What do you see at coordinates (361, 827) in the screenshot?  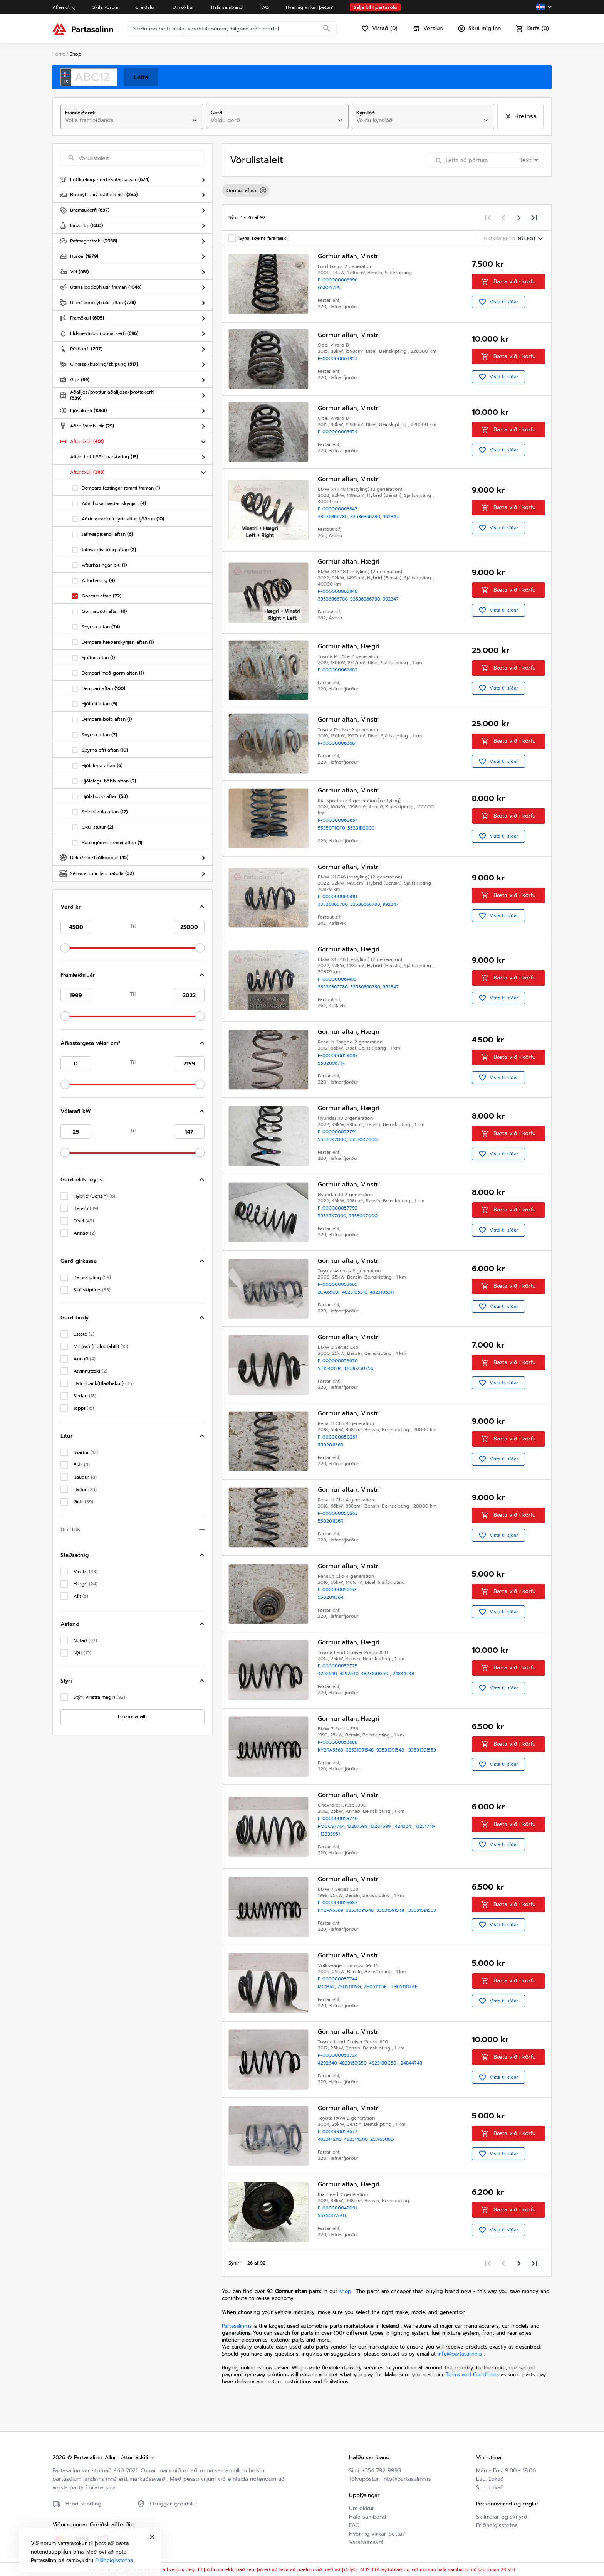 I see `55331D3000` at bounding box center [361, 827].